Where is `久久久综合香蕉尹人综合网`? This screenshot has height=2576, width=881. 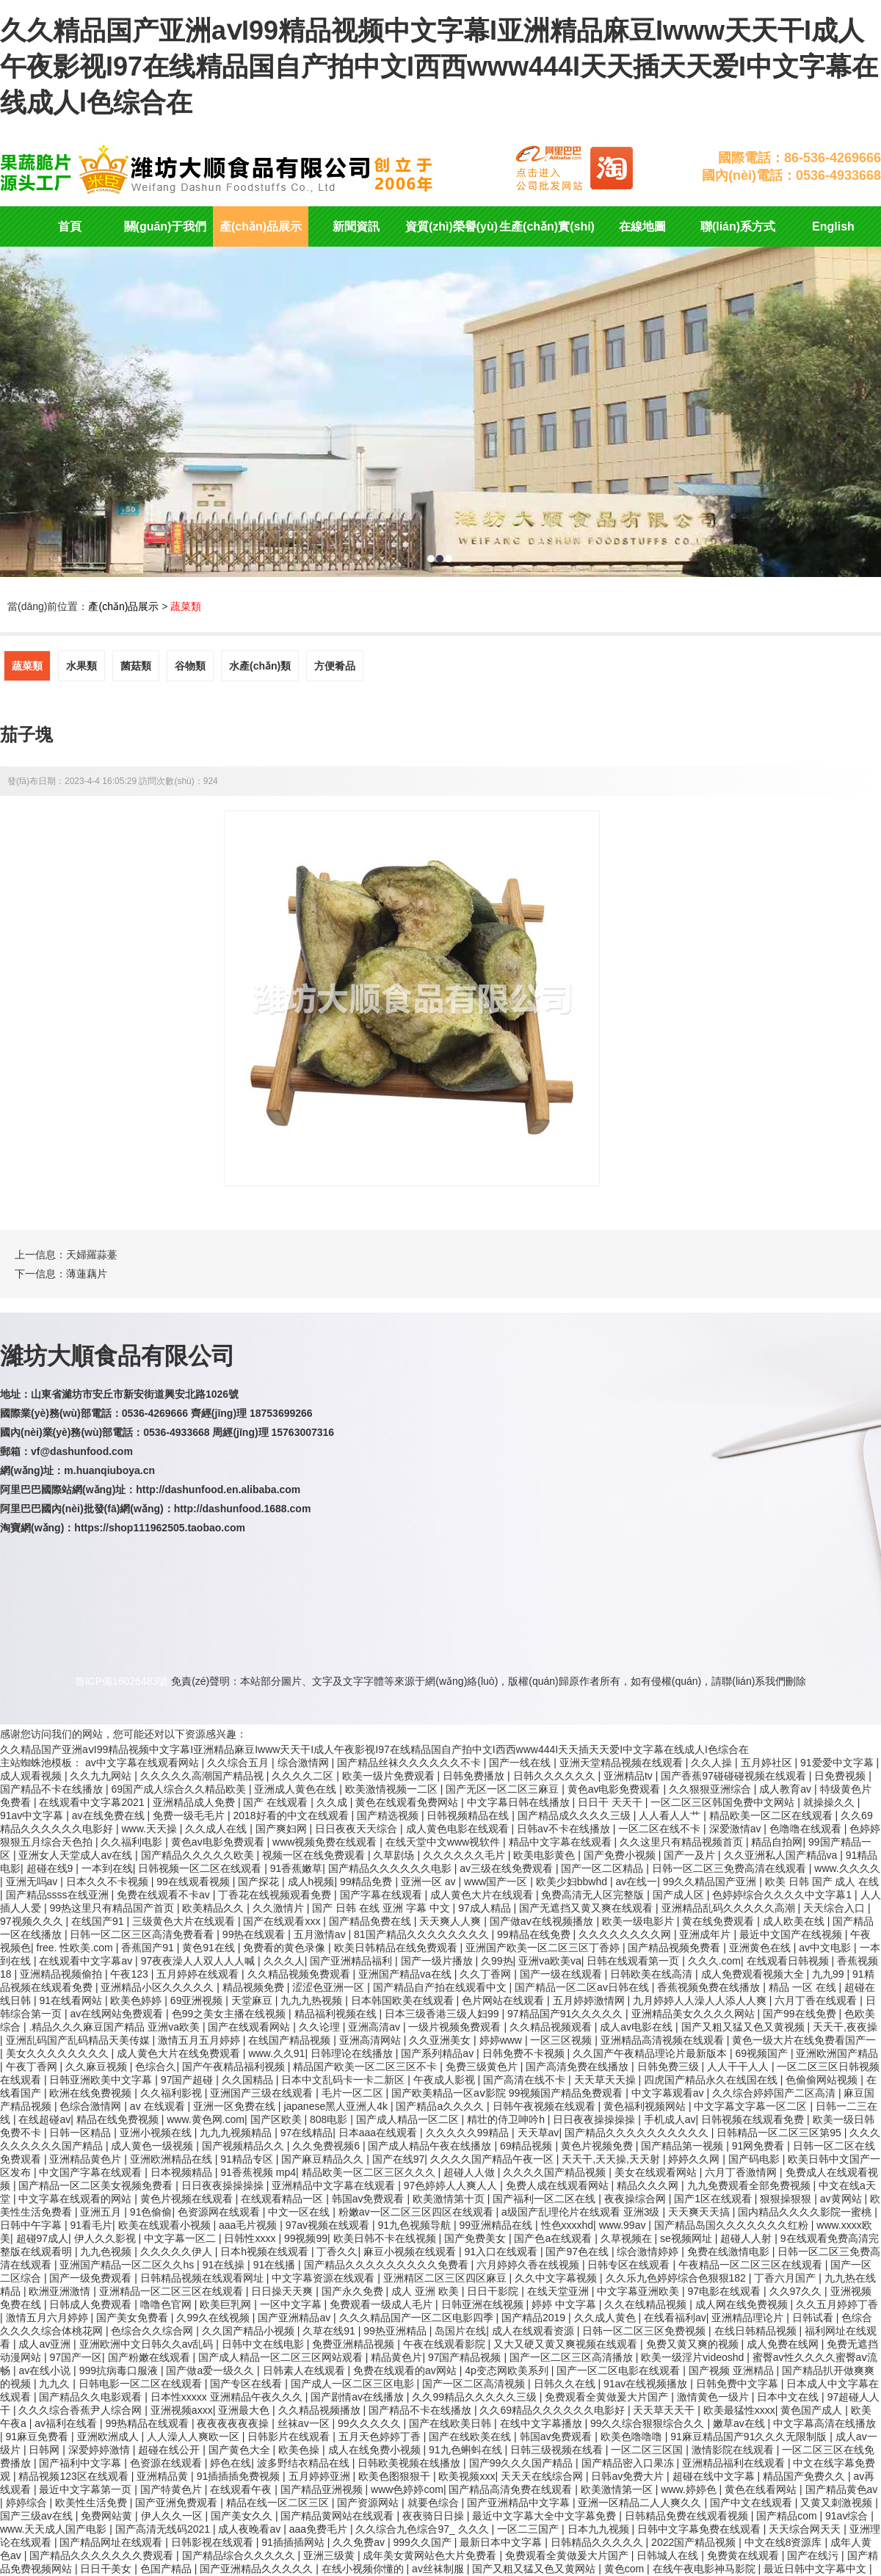 久久久综合香蕉尹人综合网 is located at coordinates (81, 2410).